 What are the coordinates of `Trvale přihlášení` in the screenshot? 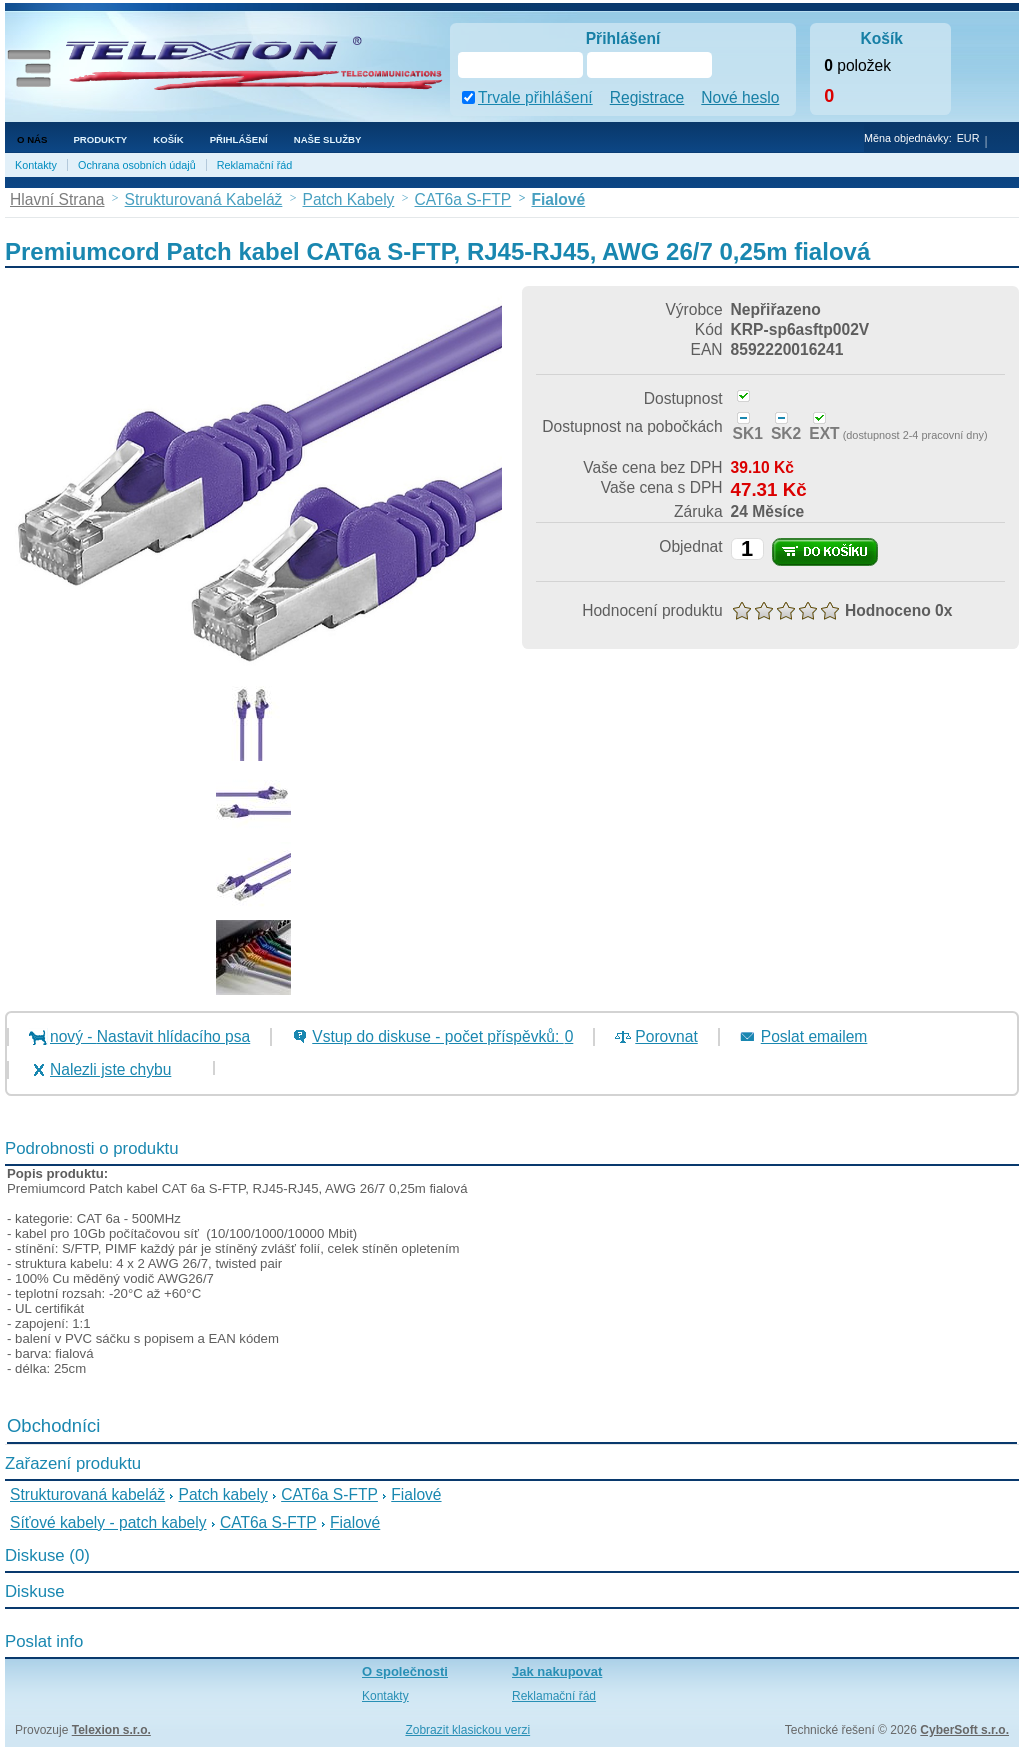 It's located at (535, 97).